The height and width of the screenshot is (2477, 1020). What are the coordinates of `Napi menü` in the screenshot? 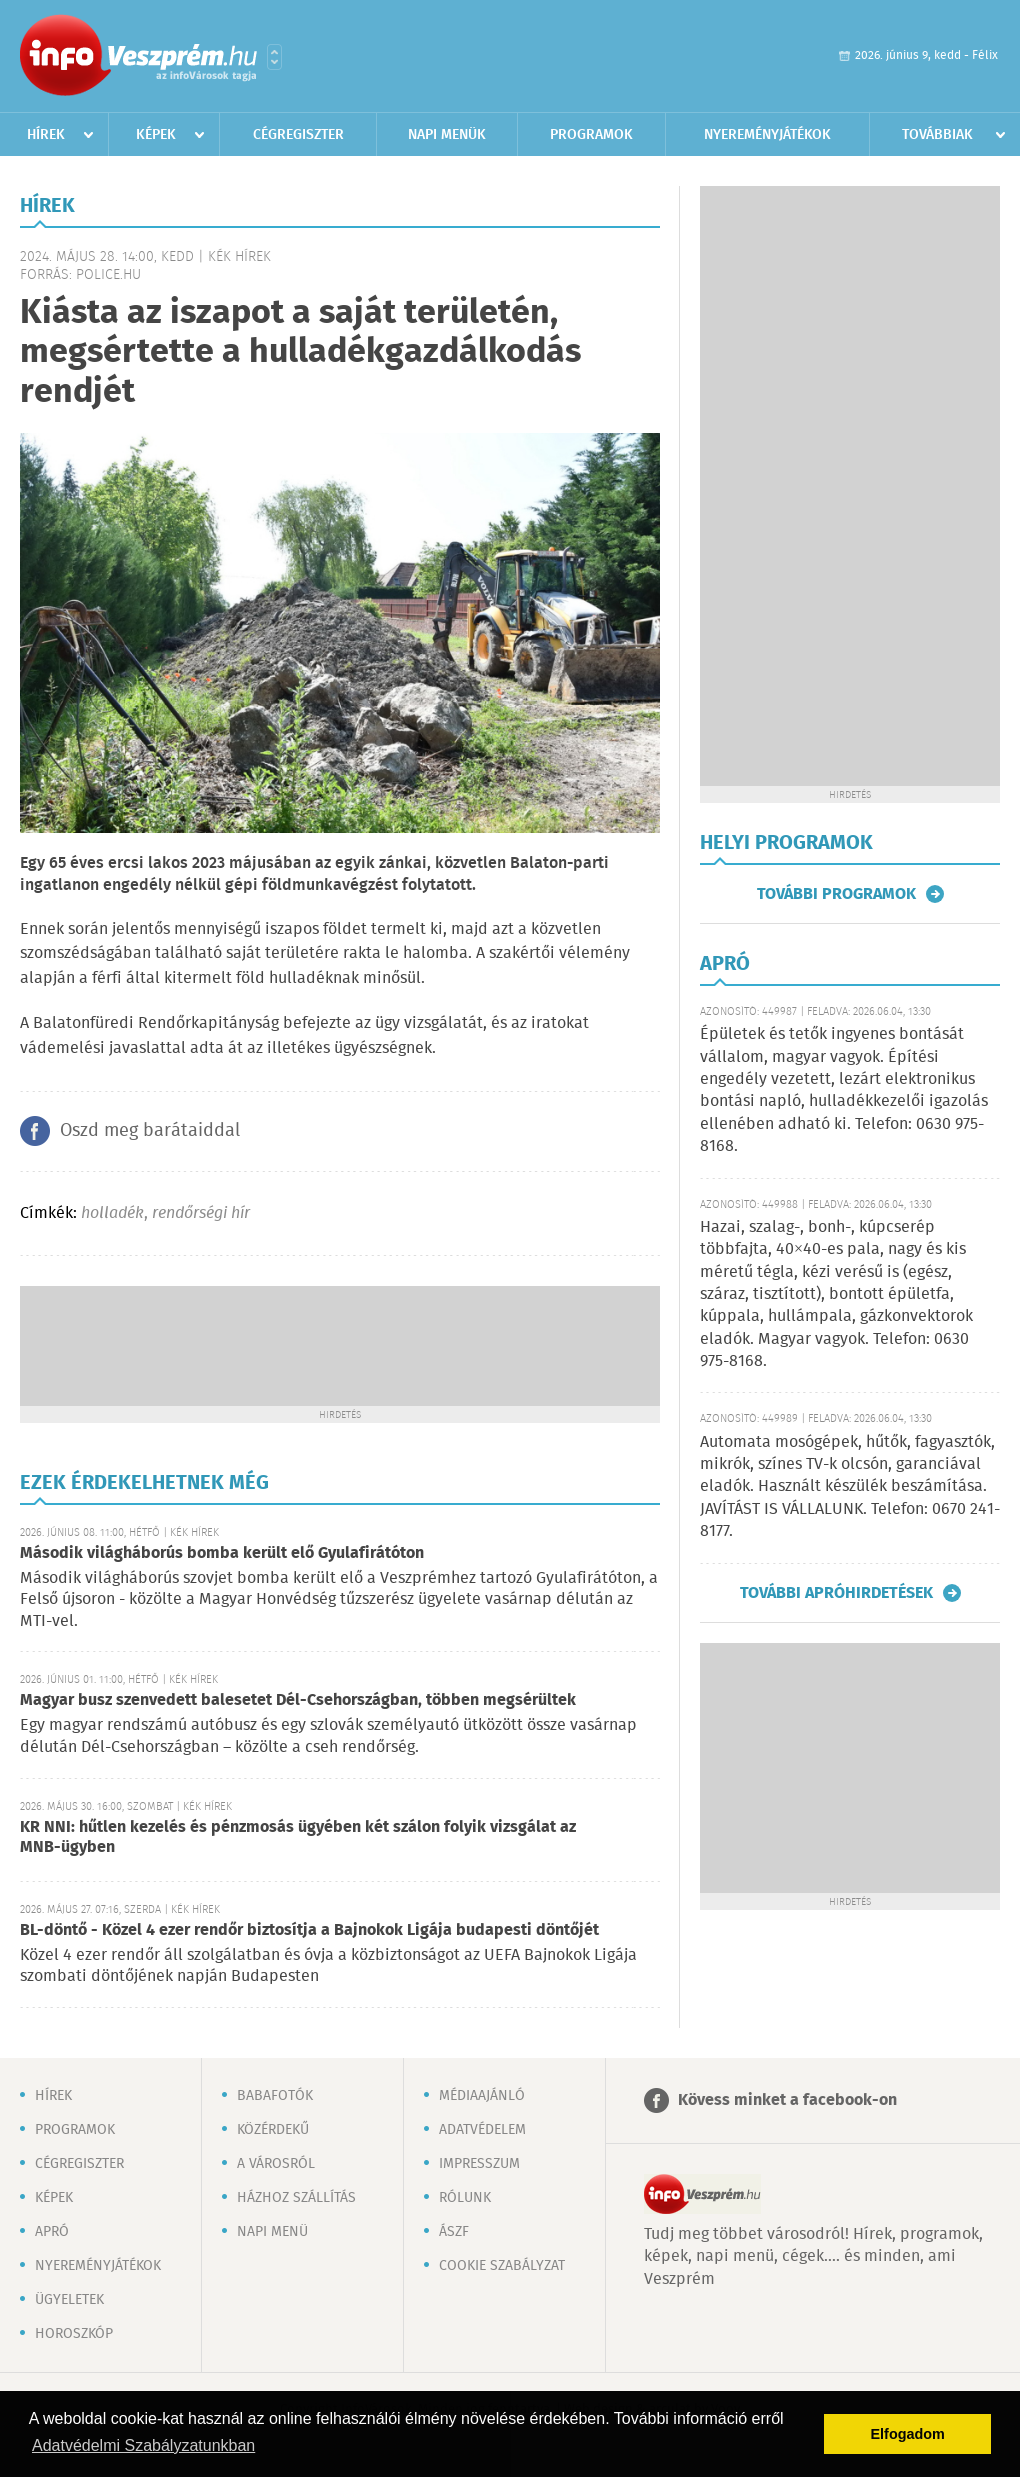 It's located at (272, 2232).